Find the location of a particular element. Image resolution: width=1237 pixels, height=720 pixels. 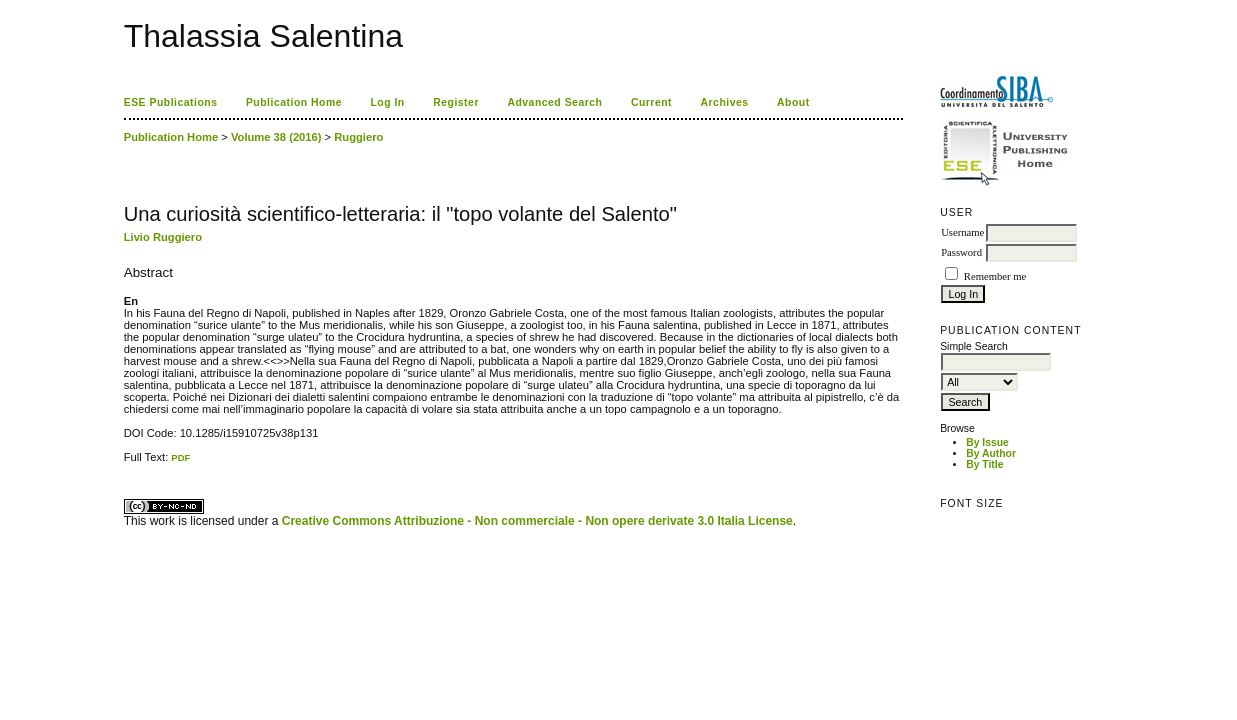

By Issue is located at coordinates (987, 442).